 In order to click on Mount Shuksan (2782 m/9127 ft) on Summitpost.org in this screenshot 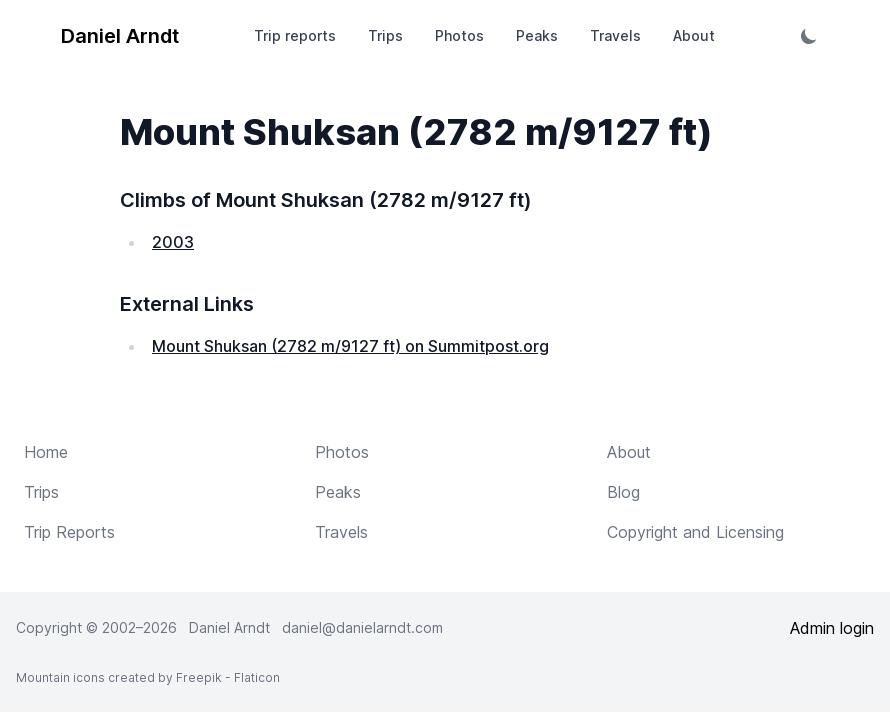, I will do `click(350, 346)`.